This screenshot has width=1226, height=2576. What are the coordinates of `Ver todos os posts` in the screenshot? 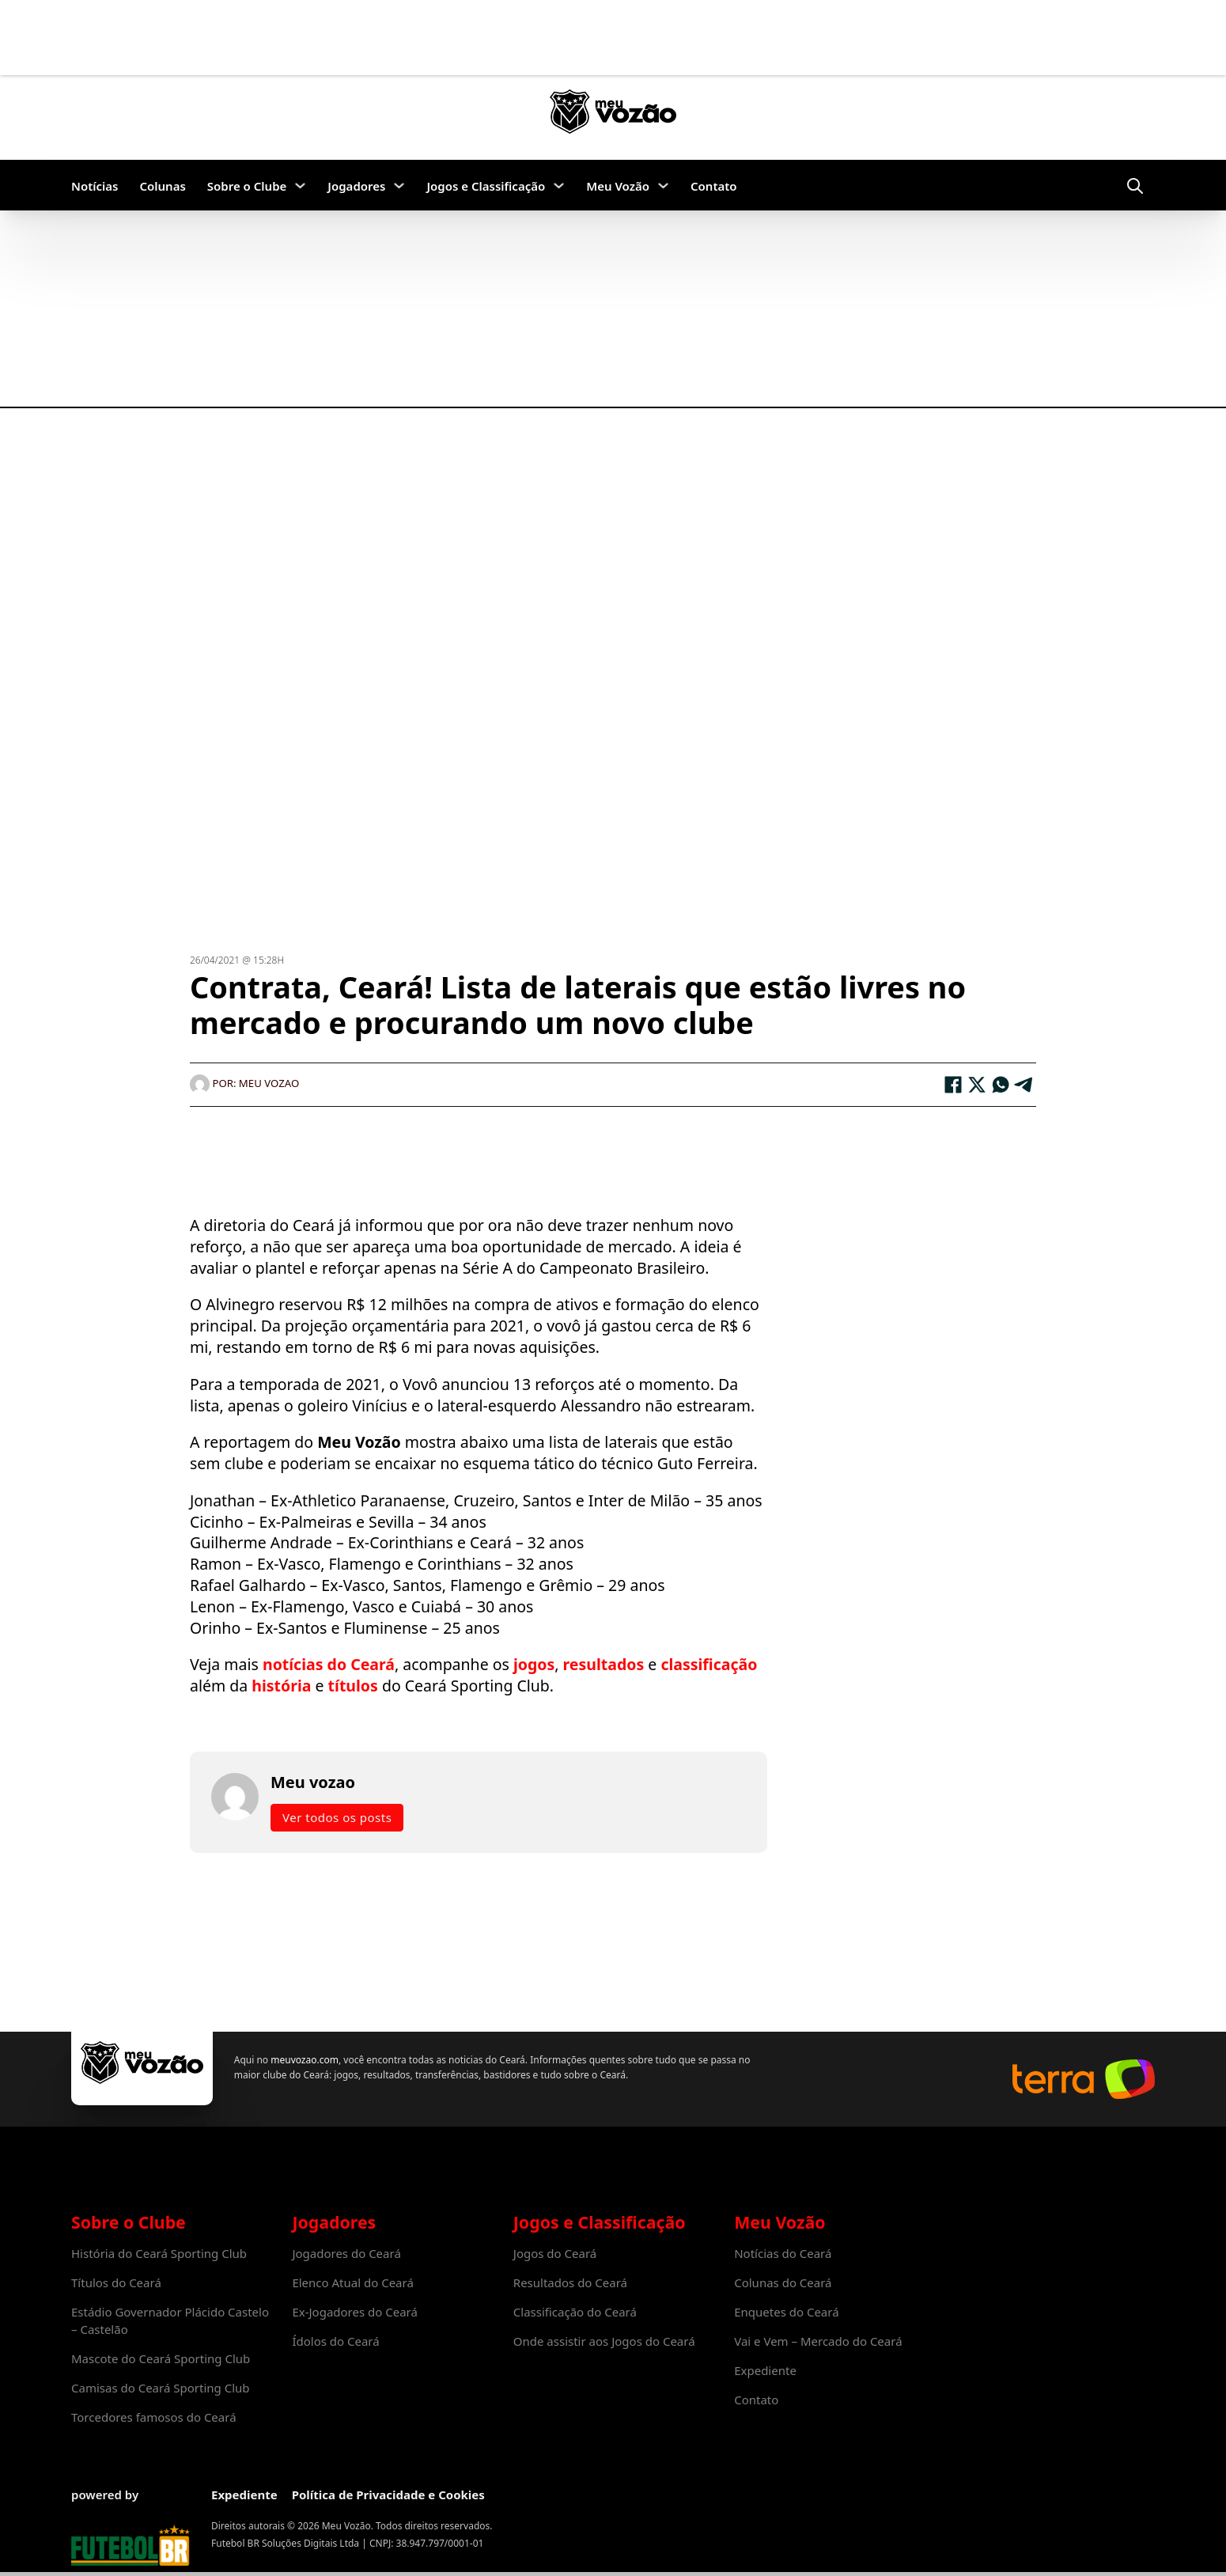 It's located at (337, 1817).